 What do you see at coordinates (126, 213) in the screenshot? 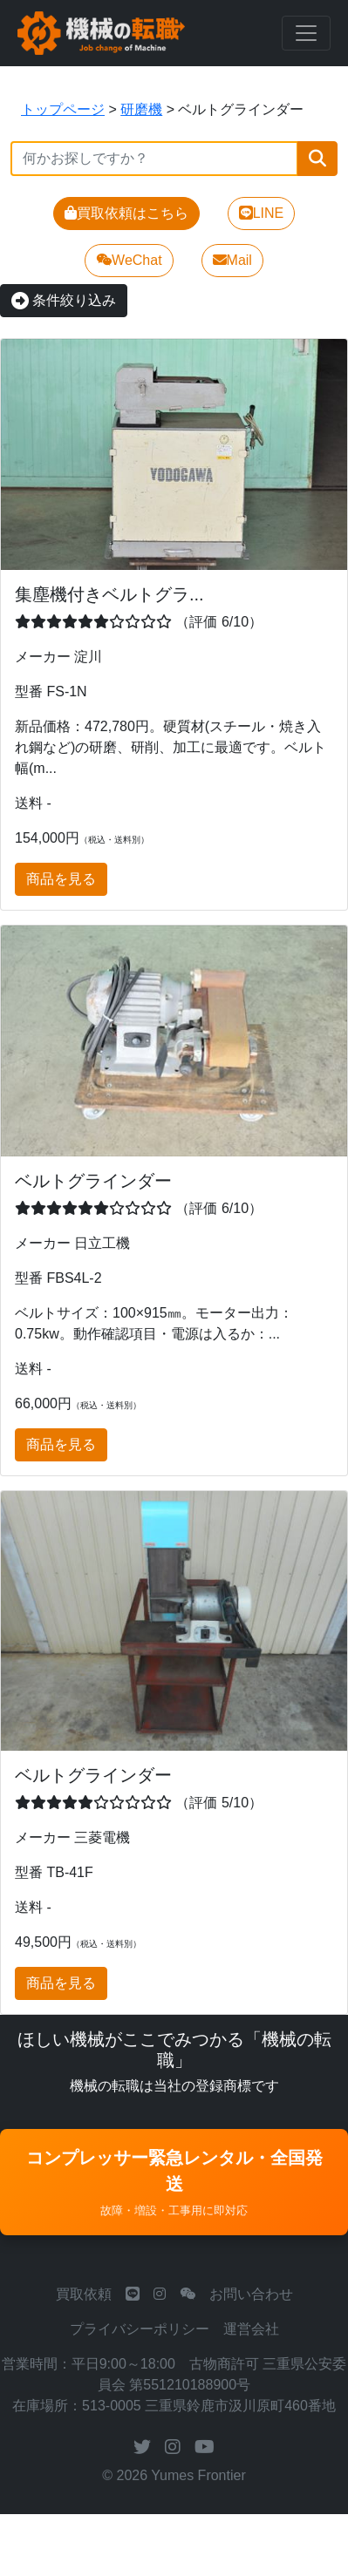
I see `買取依頼はこちら` at bounding box center [126, 213].